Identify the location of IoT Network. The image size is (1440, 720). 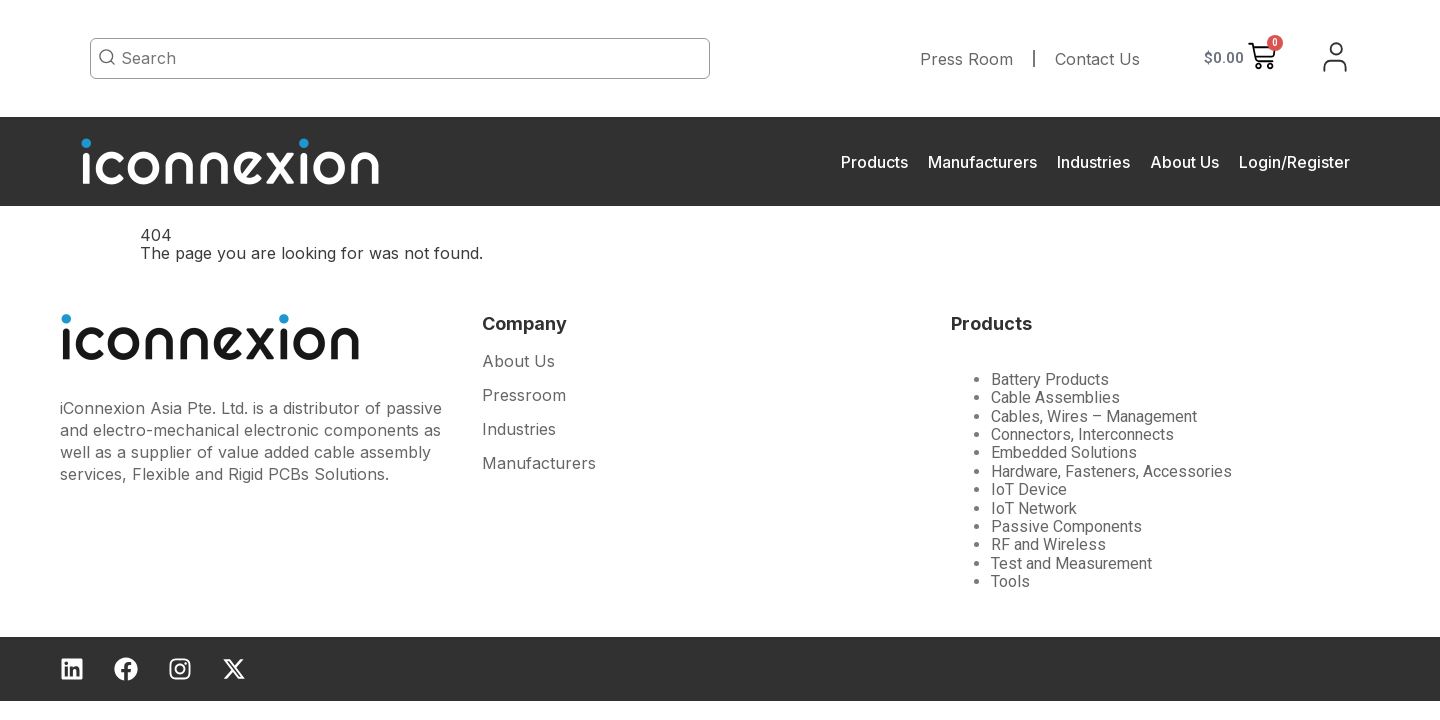
(1034, 508).